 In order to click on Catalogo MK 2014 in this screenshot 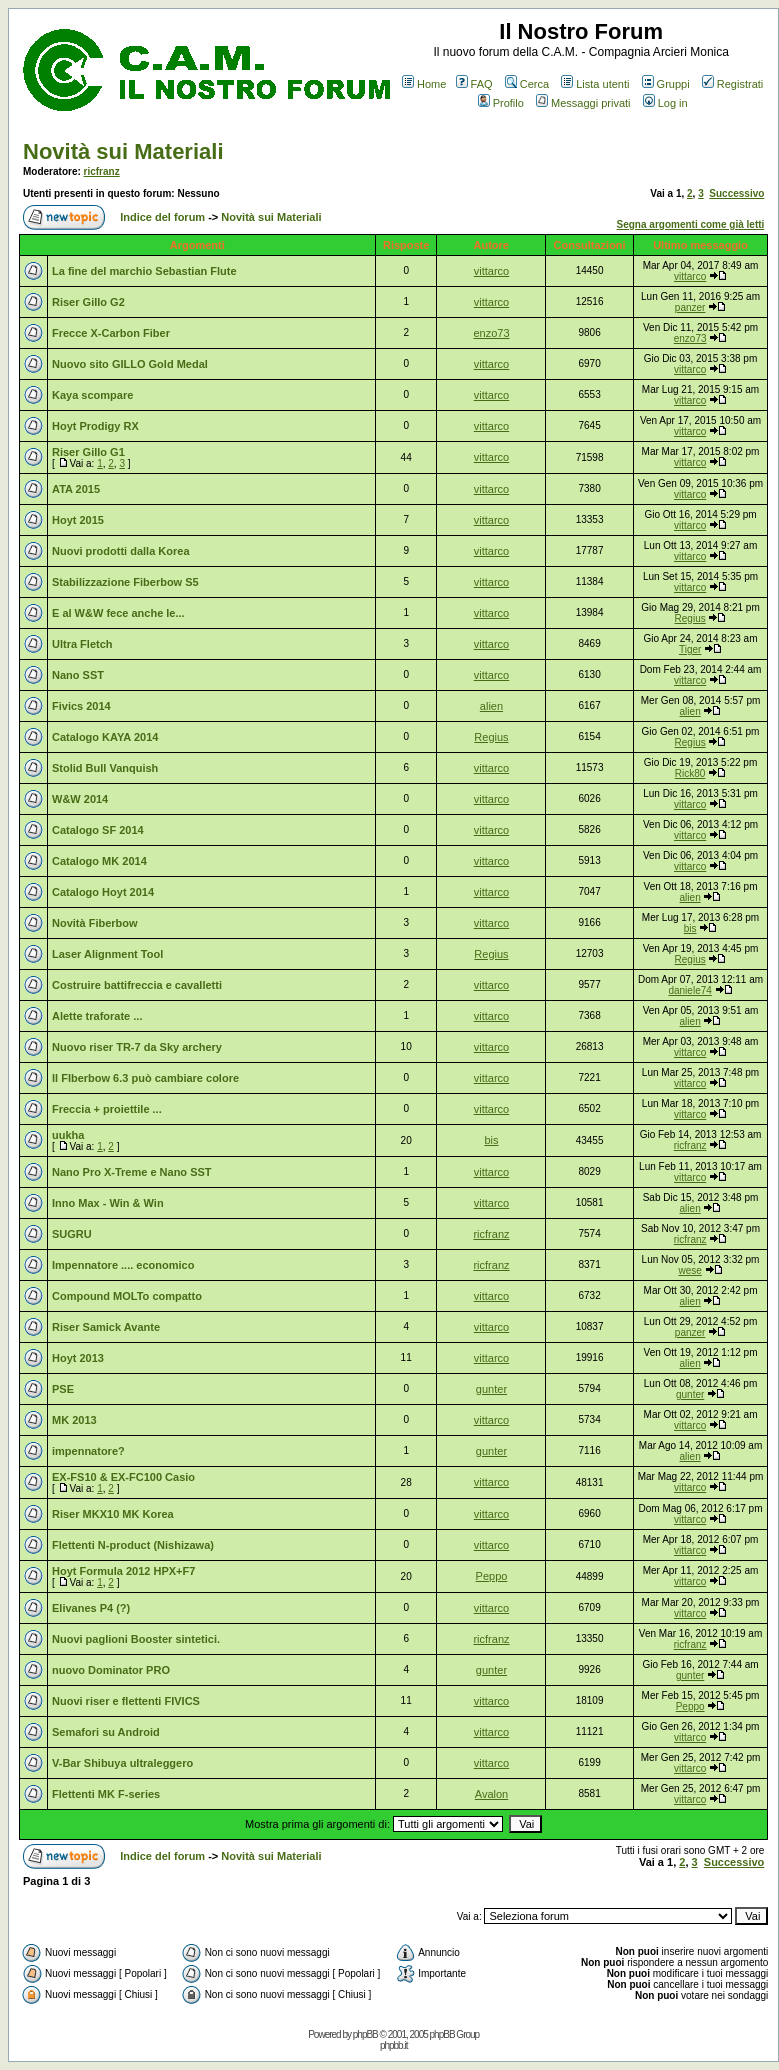, I will do `click(99, 861)`.